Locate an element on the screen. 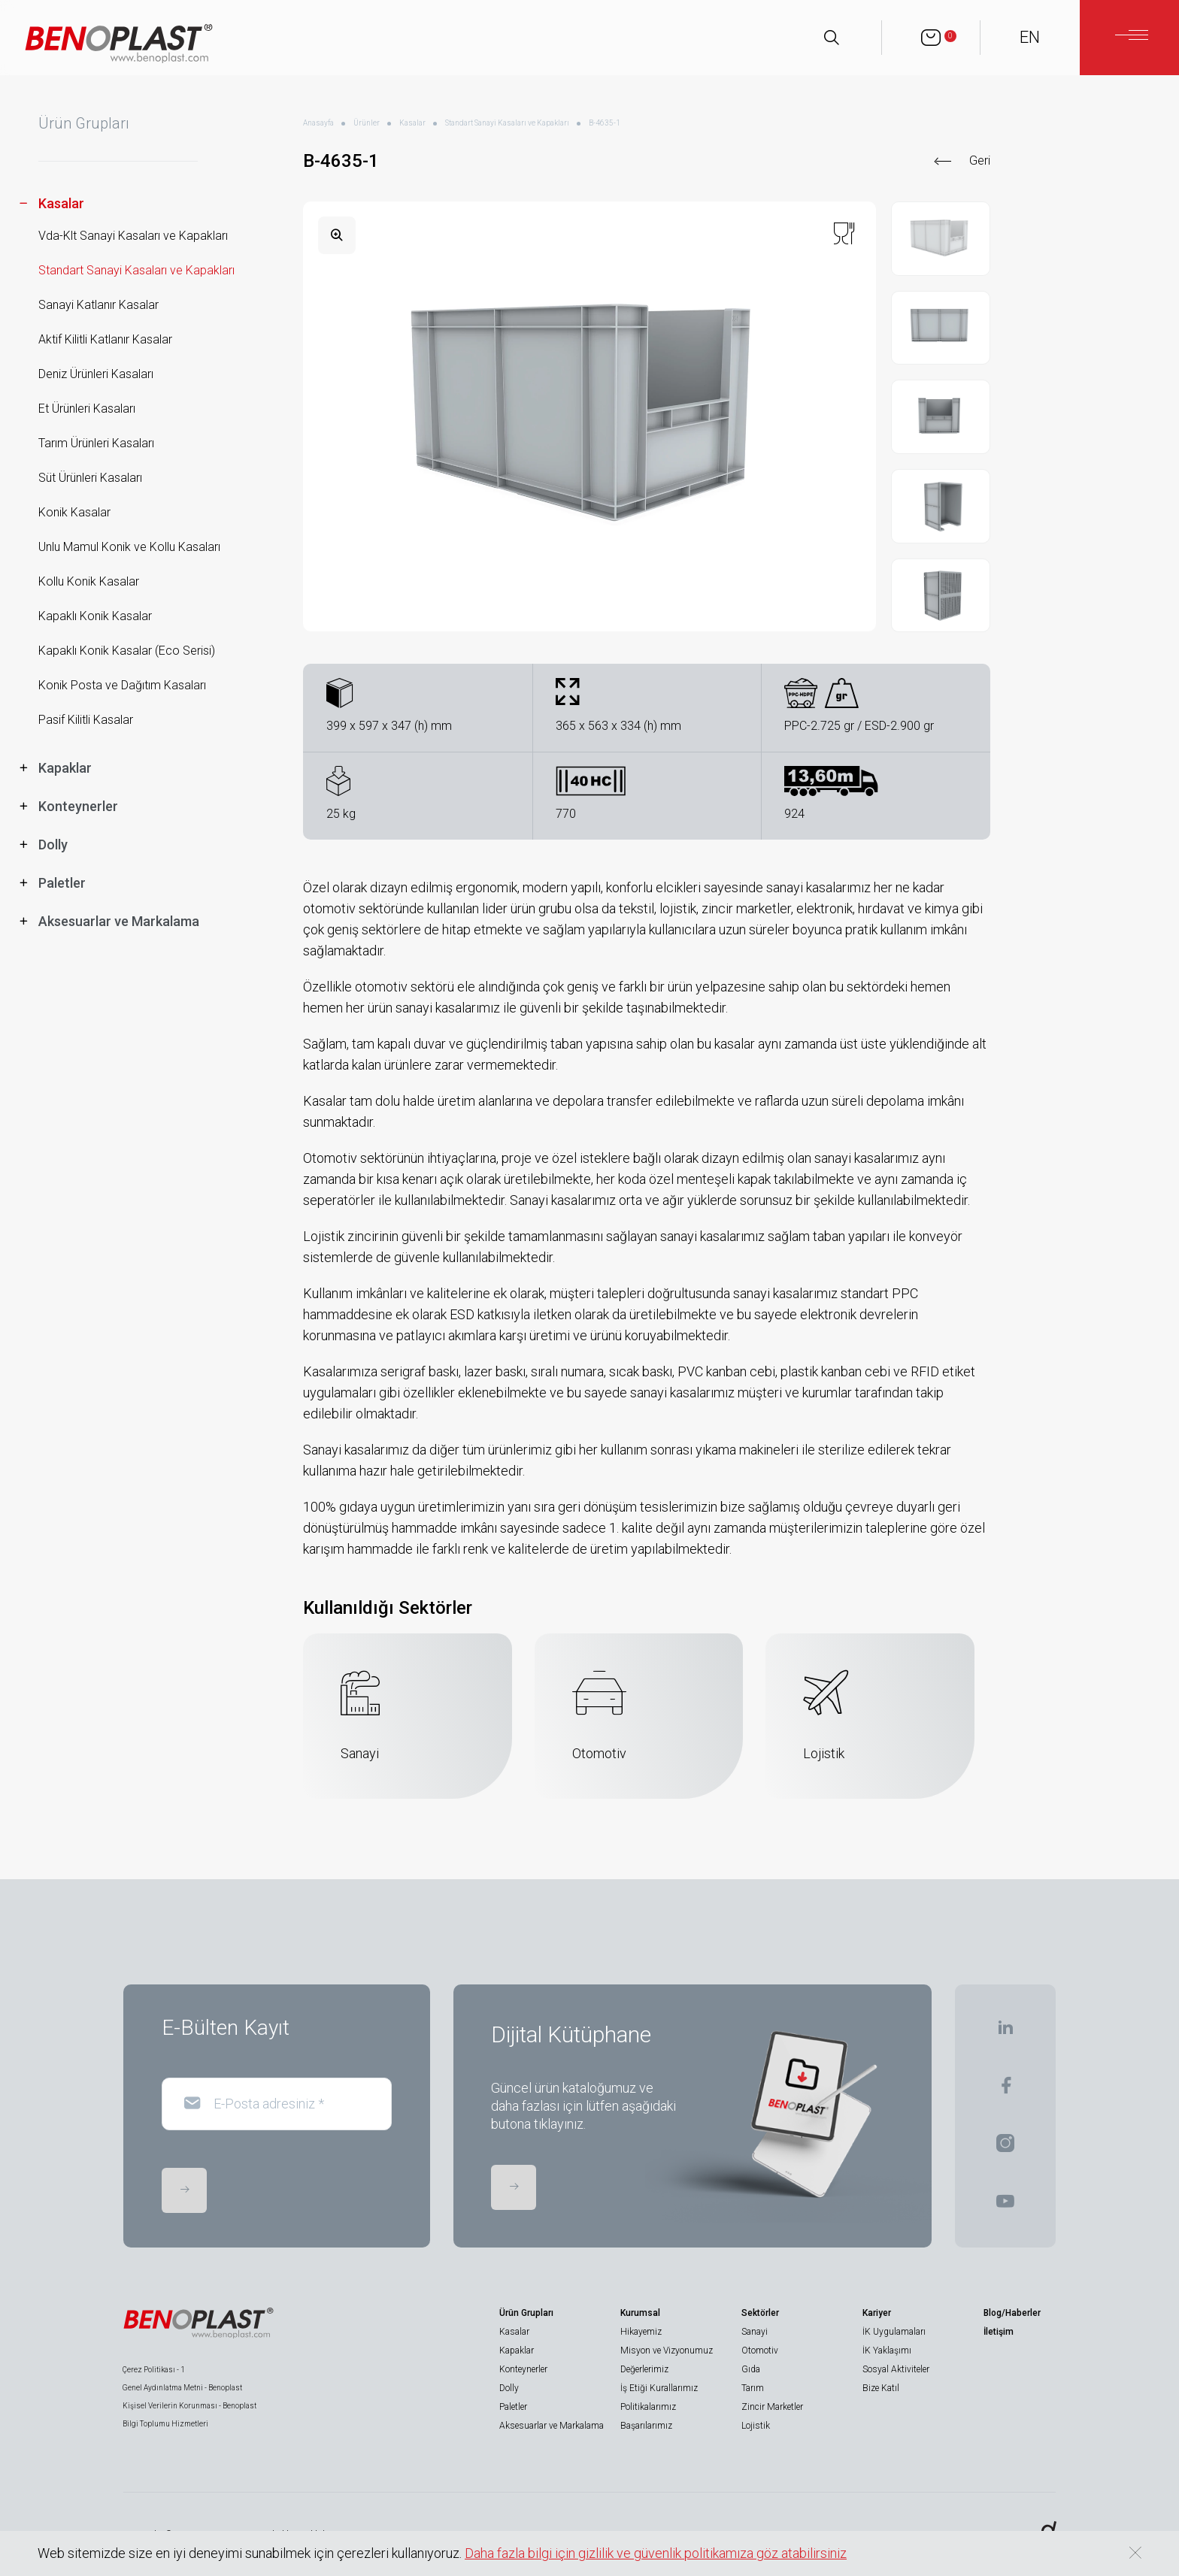  Kollu Konik Kasalar is located at coordinates (88, 581).